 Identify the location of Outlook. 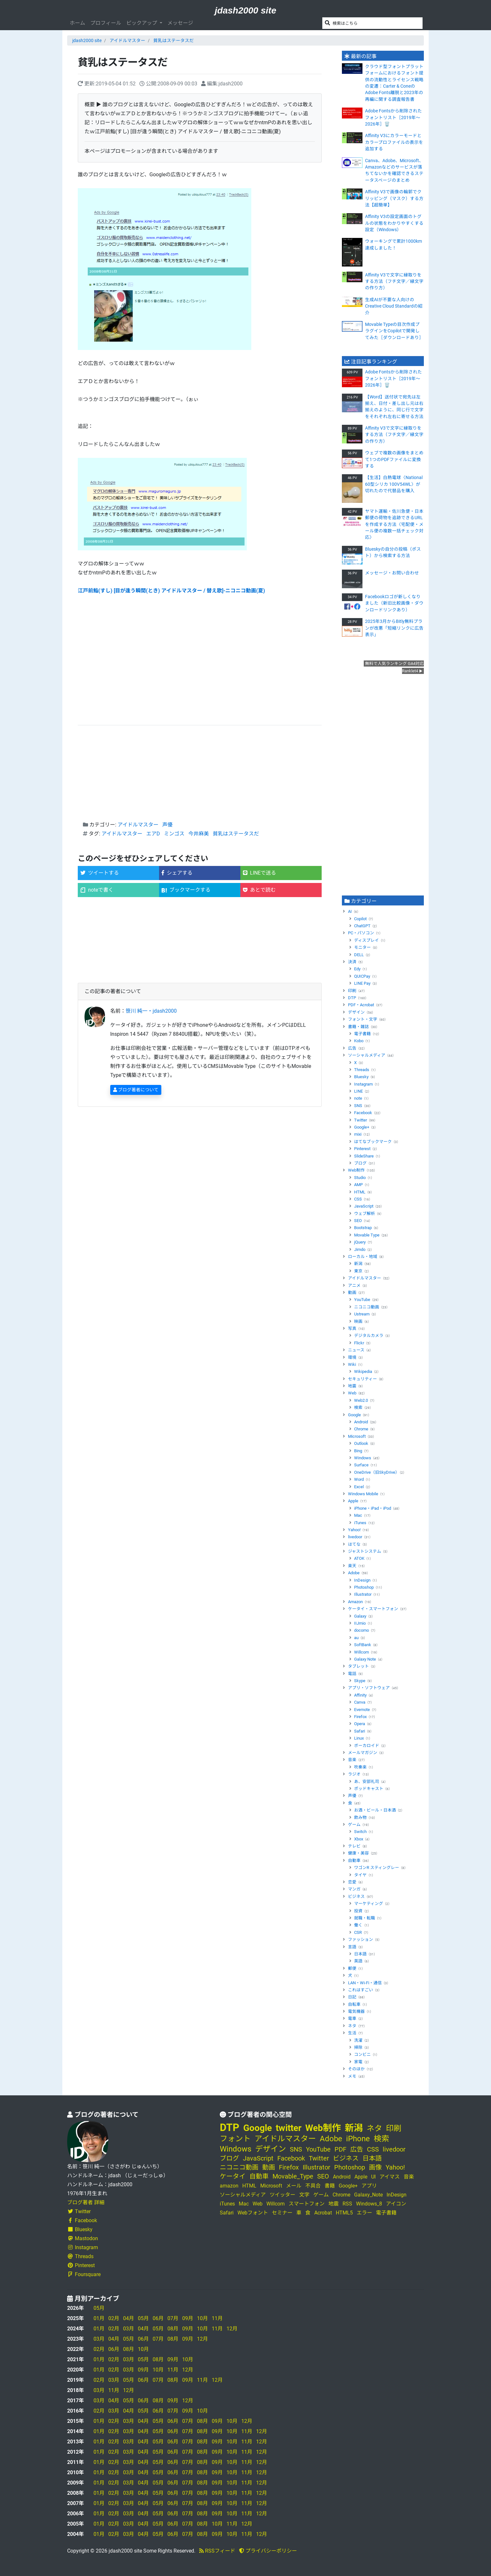
(361, 1443).